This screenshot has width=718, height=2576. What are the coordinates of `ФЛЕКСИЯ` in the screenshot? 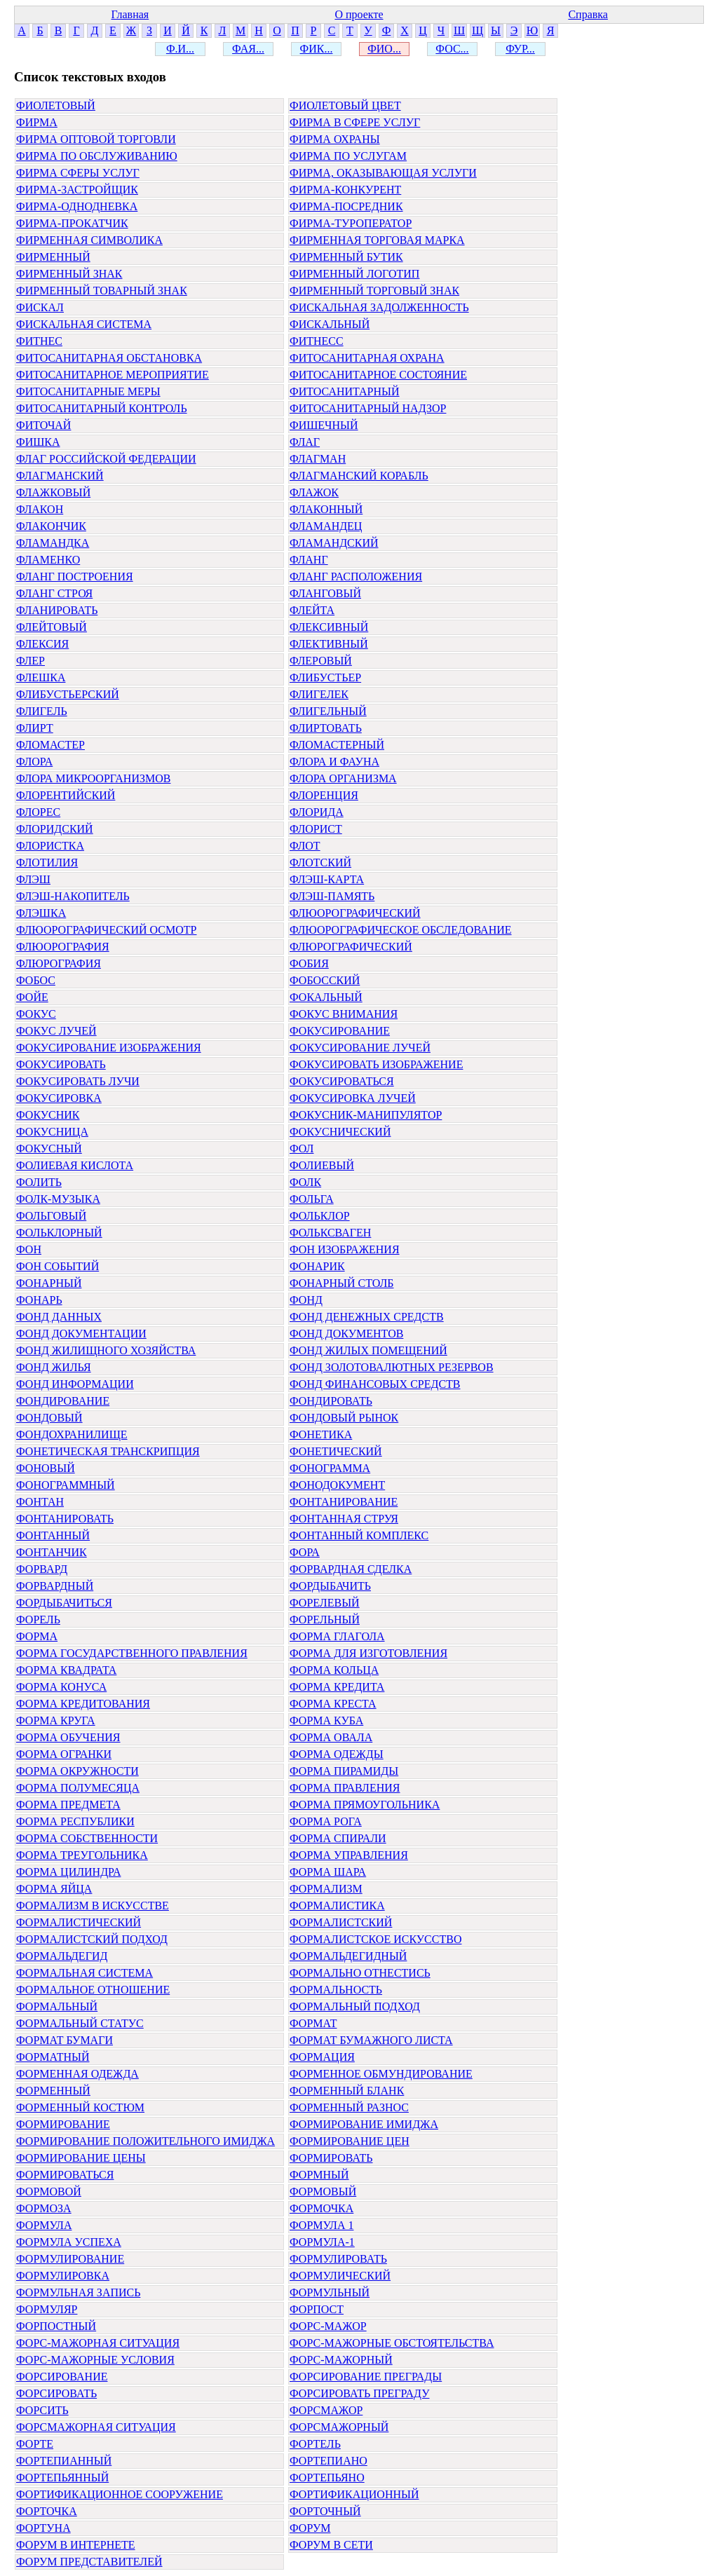 It's located at (42, 644).